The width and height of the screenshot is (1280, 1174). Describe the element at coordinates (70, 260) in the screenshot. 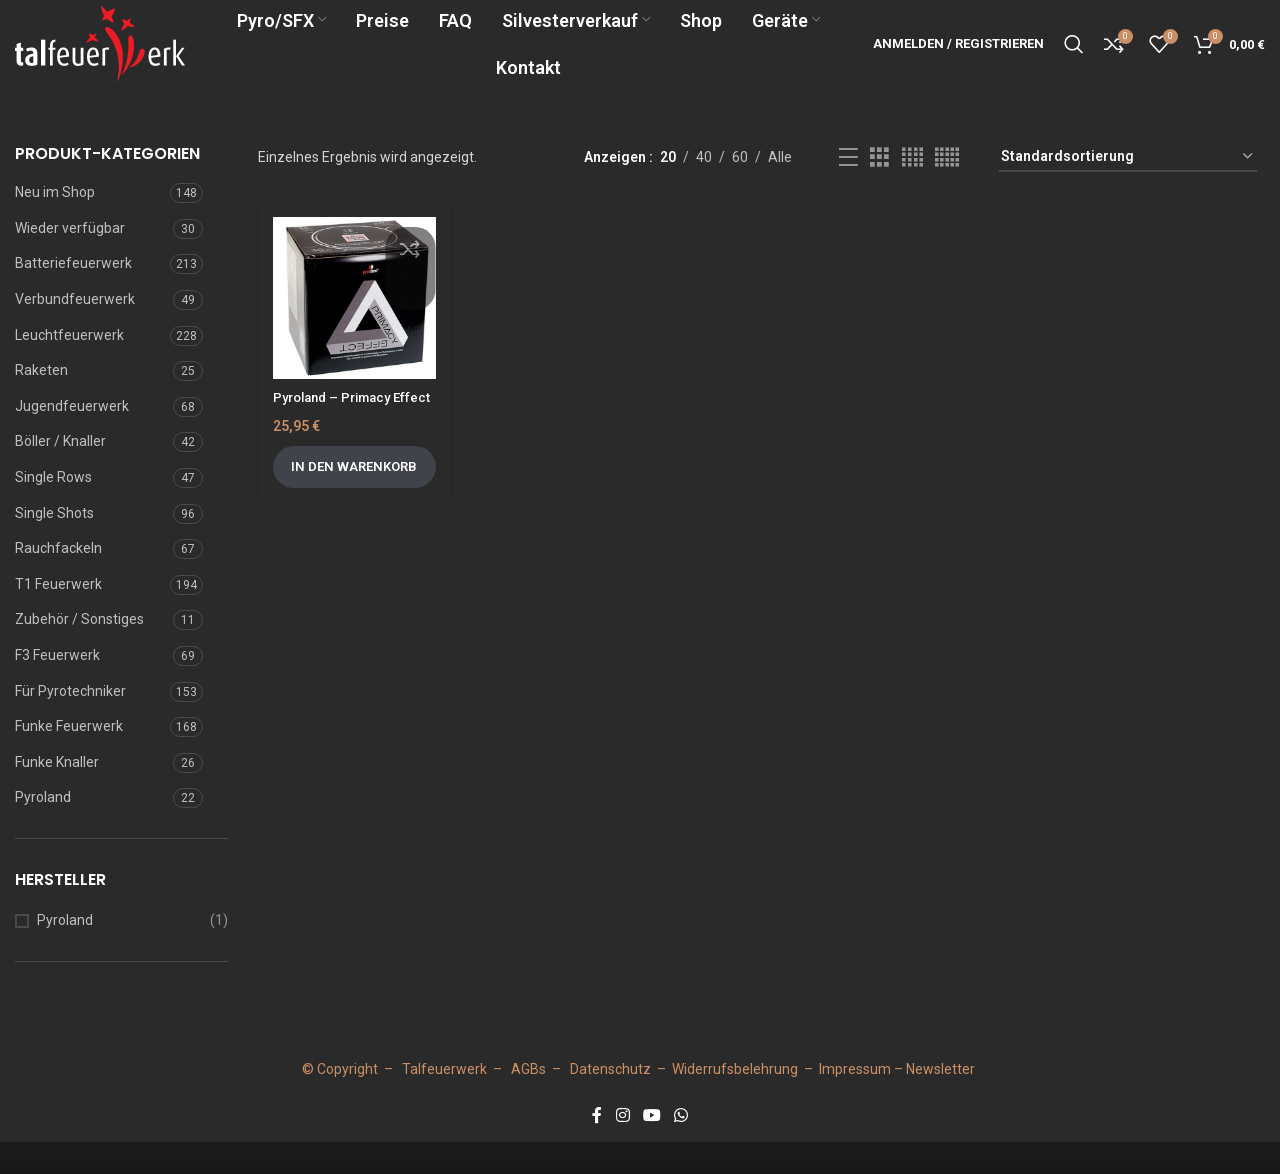

I see `Wieder verfügbar` at that location.